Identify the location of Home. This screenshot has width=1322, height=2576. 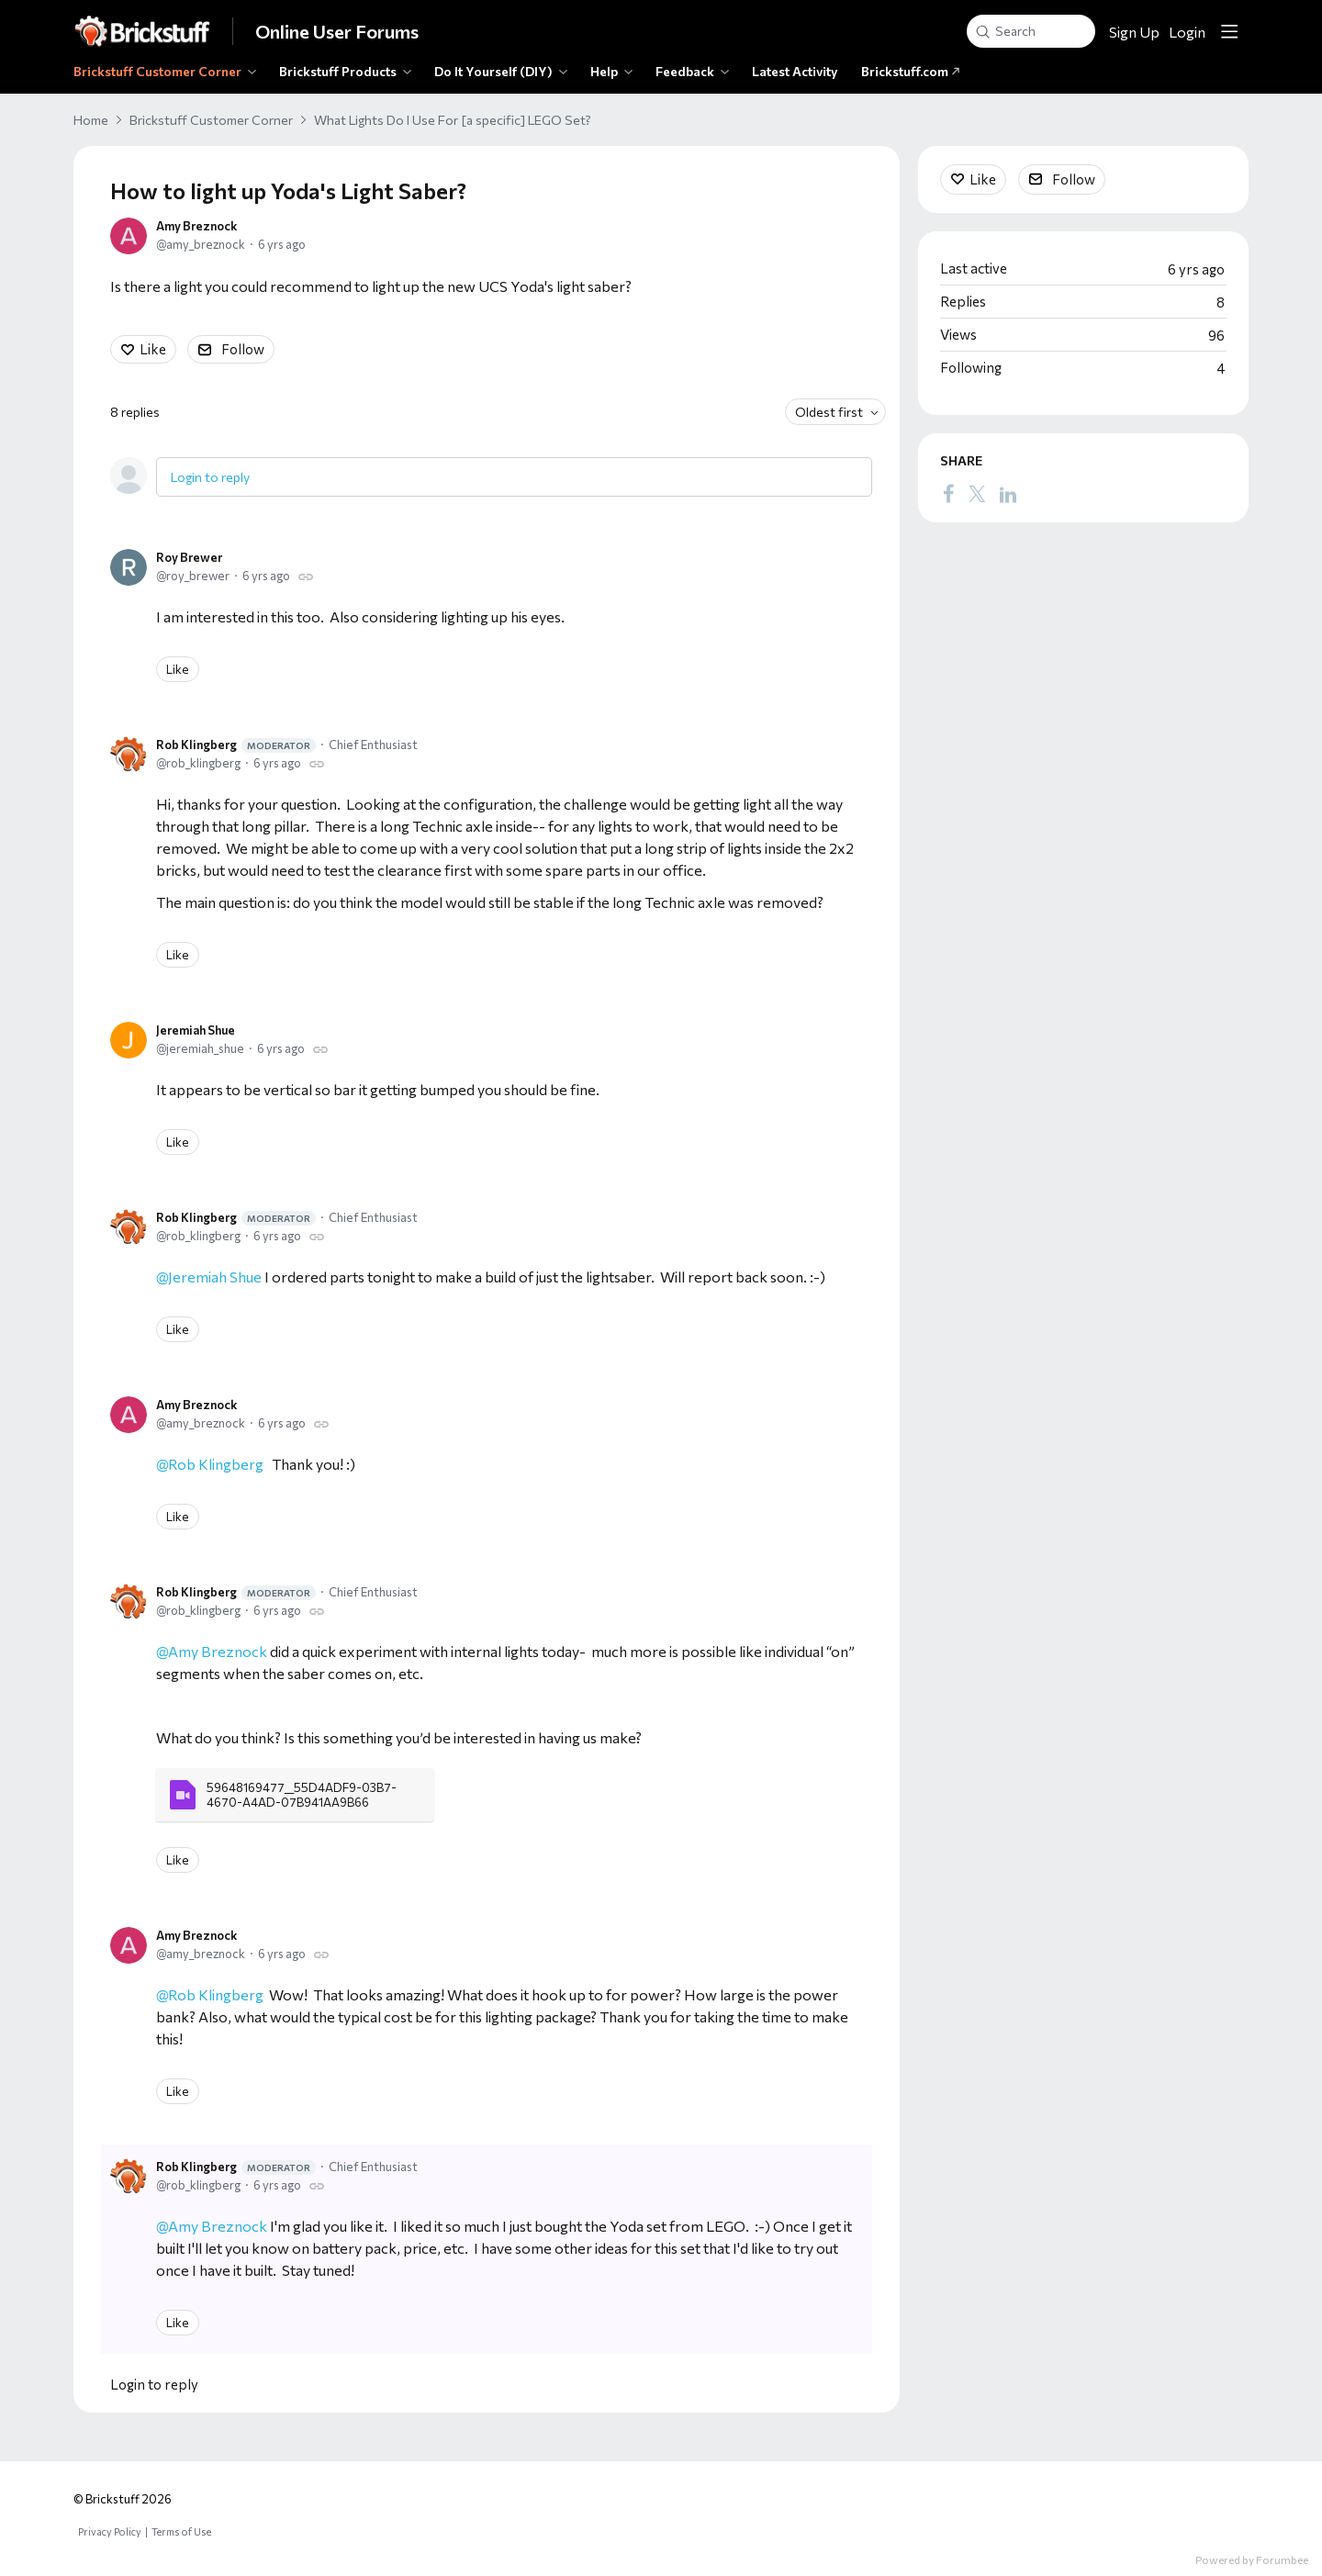
(90, 120).